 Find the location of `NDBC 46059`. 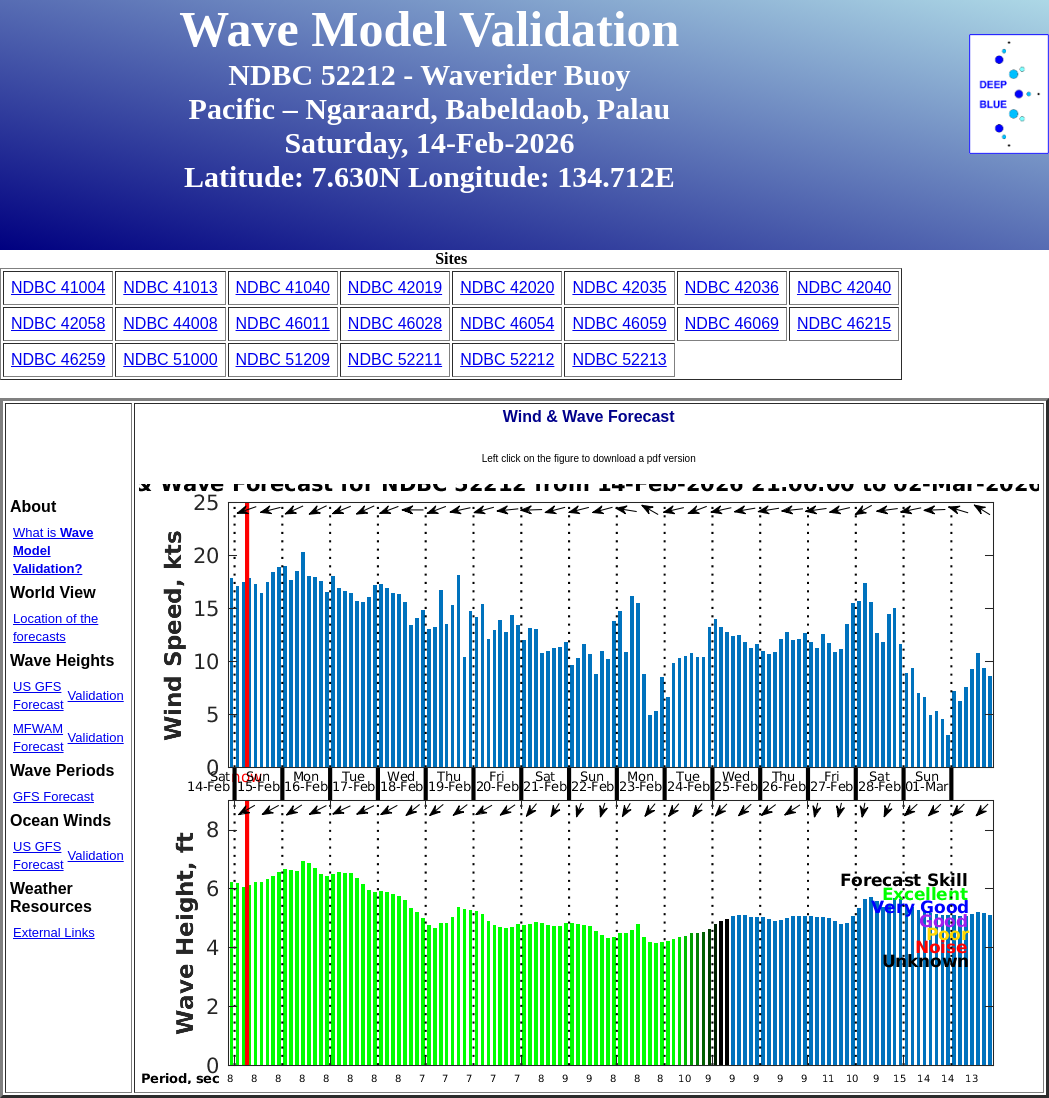

NDBC 46059 is located at coordinates (619, 323).